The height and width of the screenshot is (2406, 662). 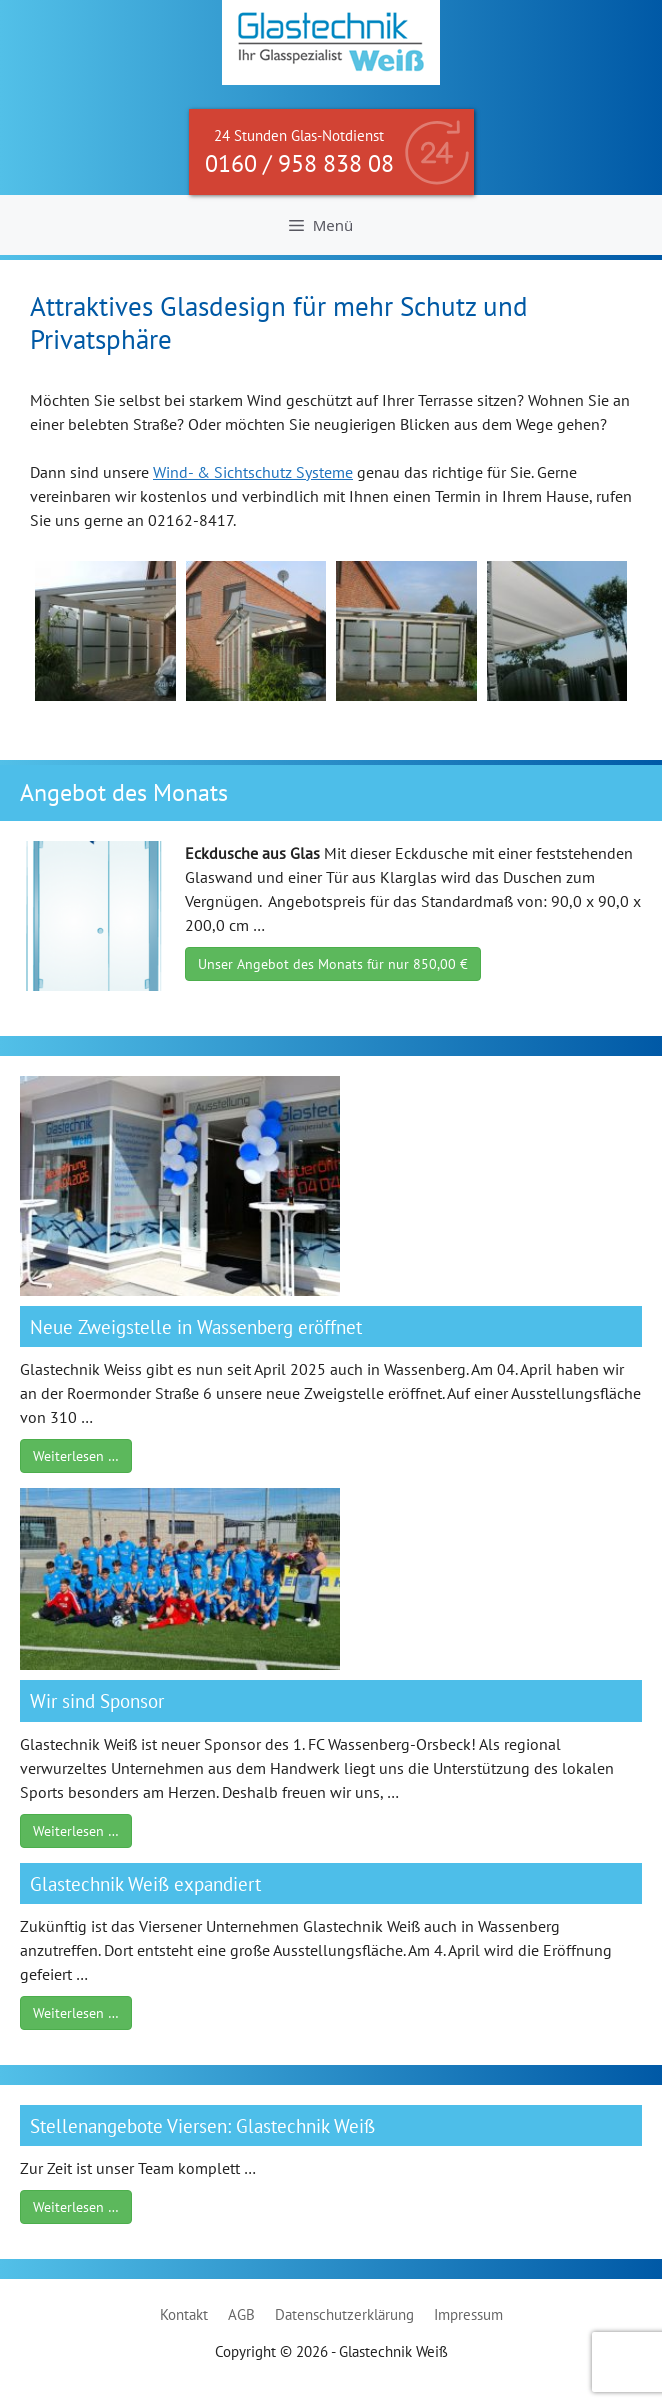 What do you see at coordinates (97, 1700) in the screenshot?
I see `Wir sind Sponsor` at bounding box center [97, 1700].